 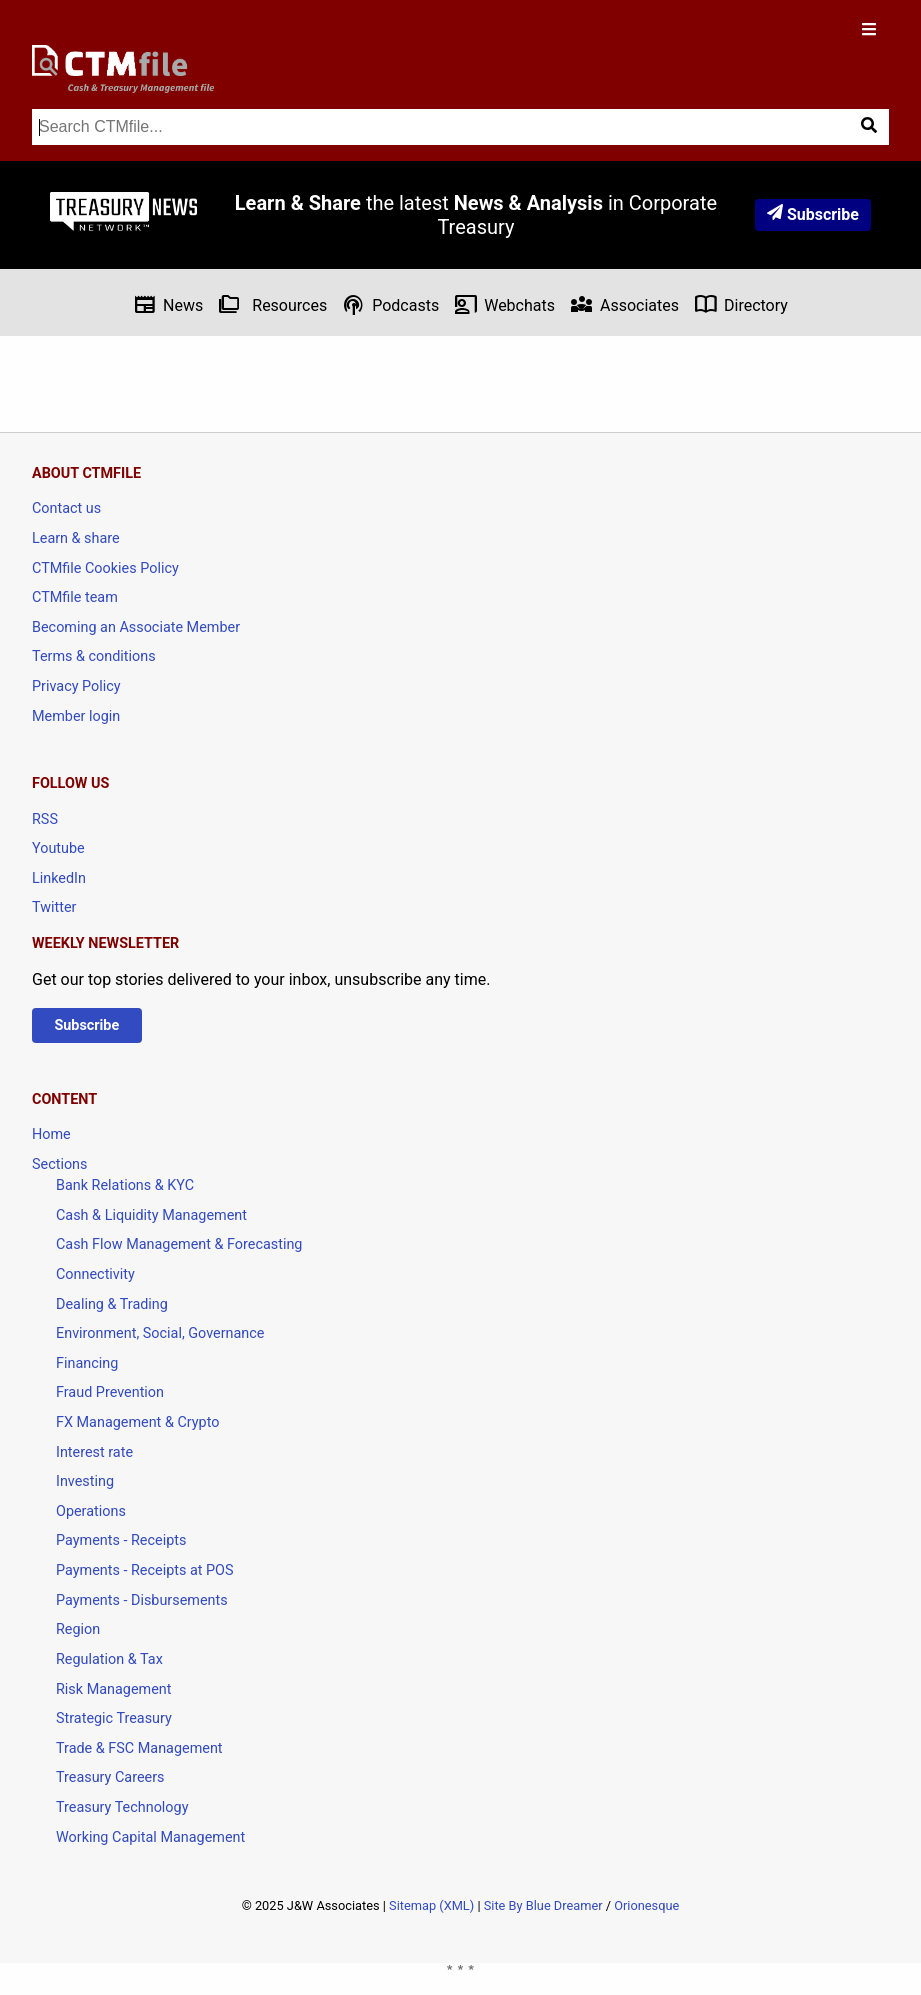 What do you see at coordinates (78, 1629) in the screenshot?
I see `Region` at bounding box center [78, 1629].